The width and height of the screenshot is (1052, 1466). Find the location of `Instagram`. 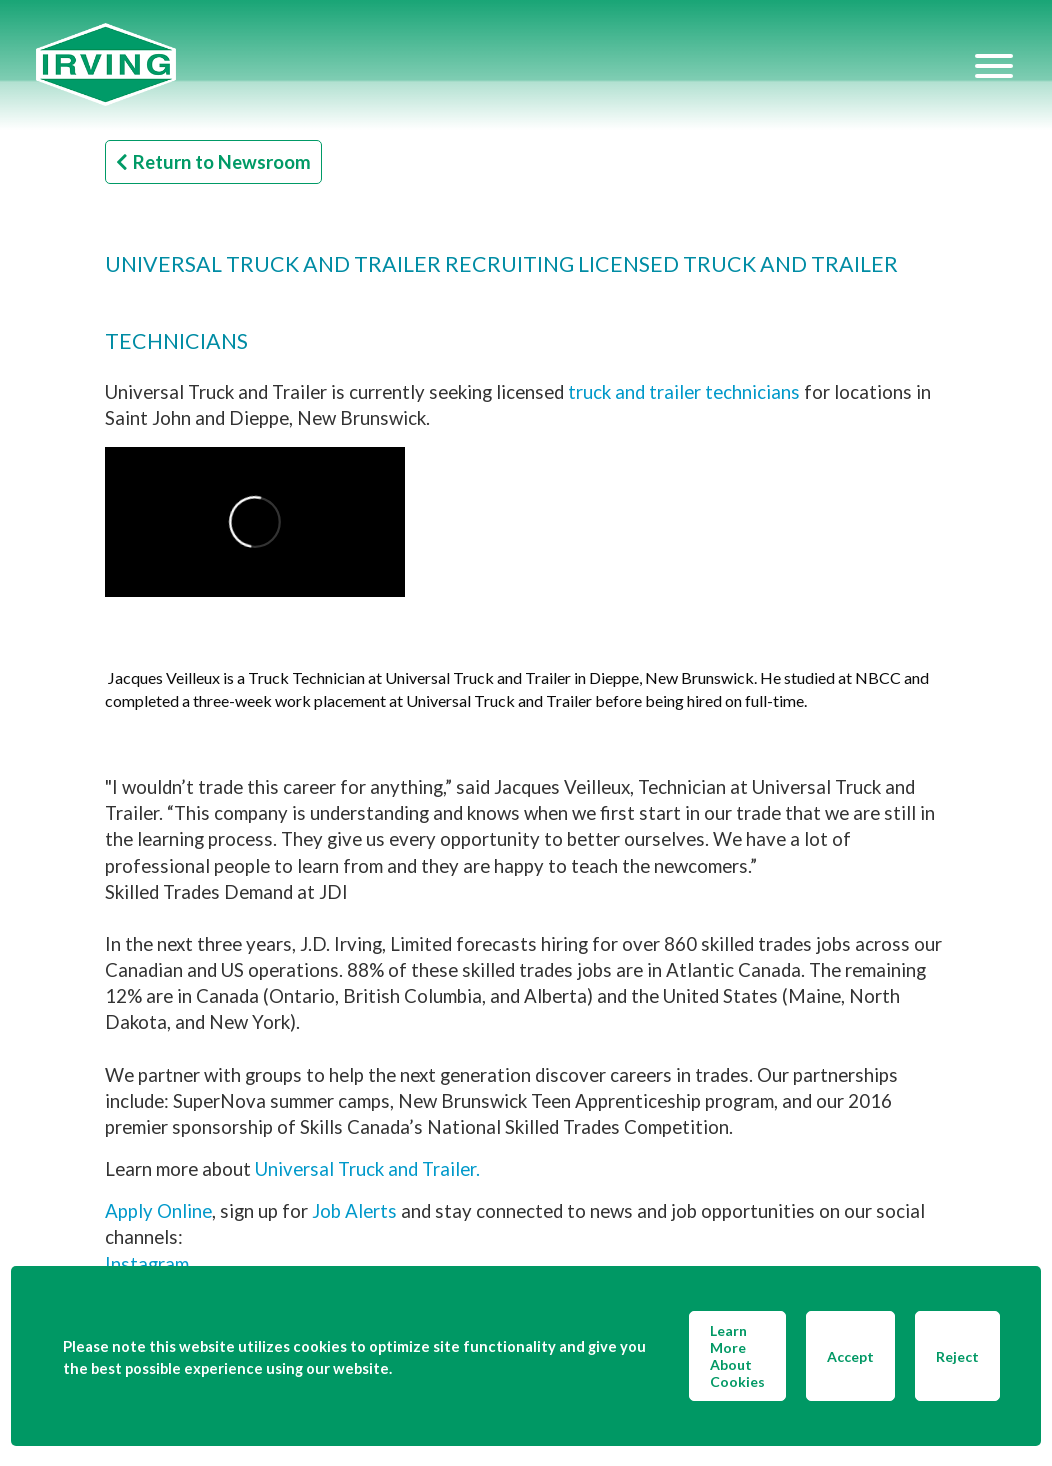

Instagram is located at coordinates (147, 1264).